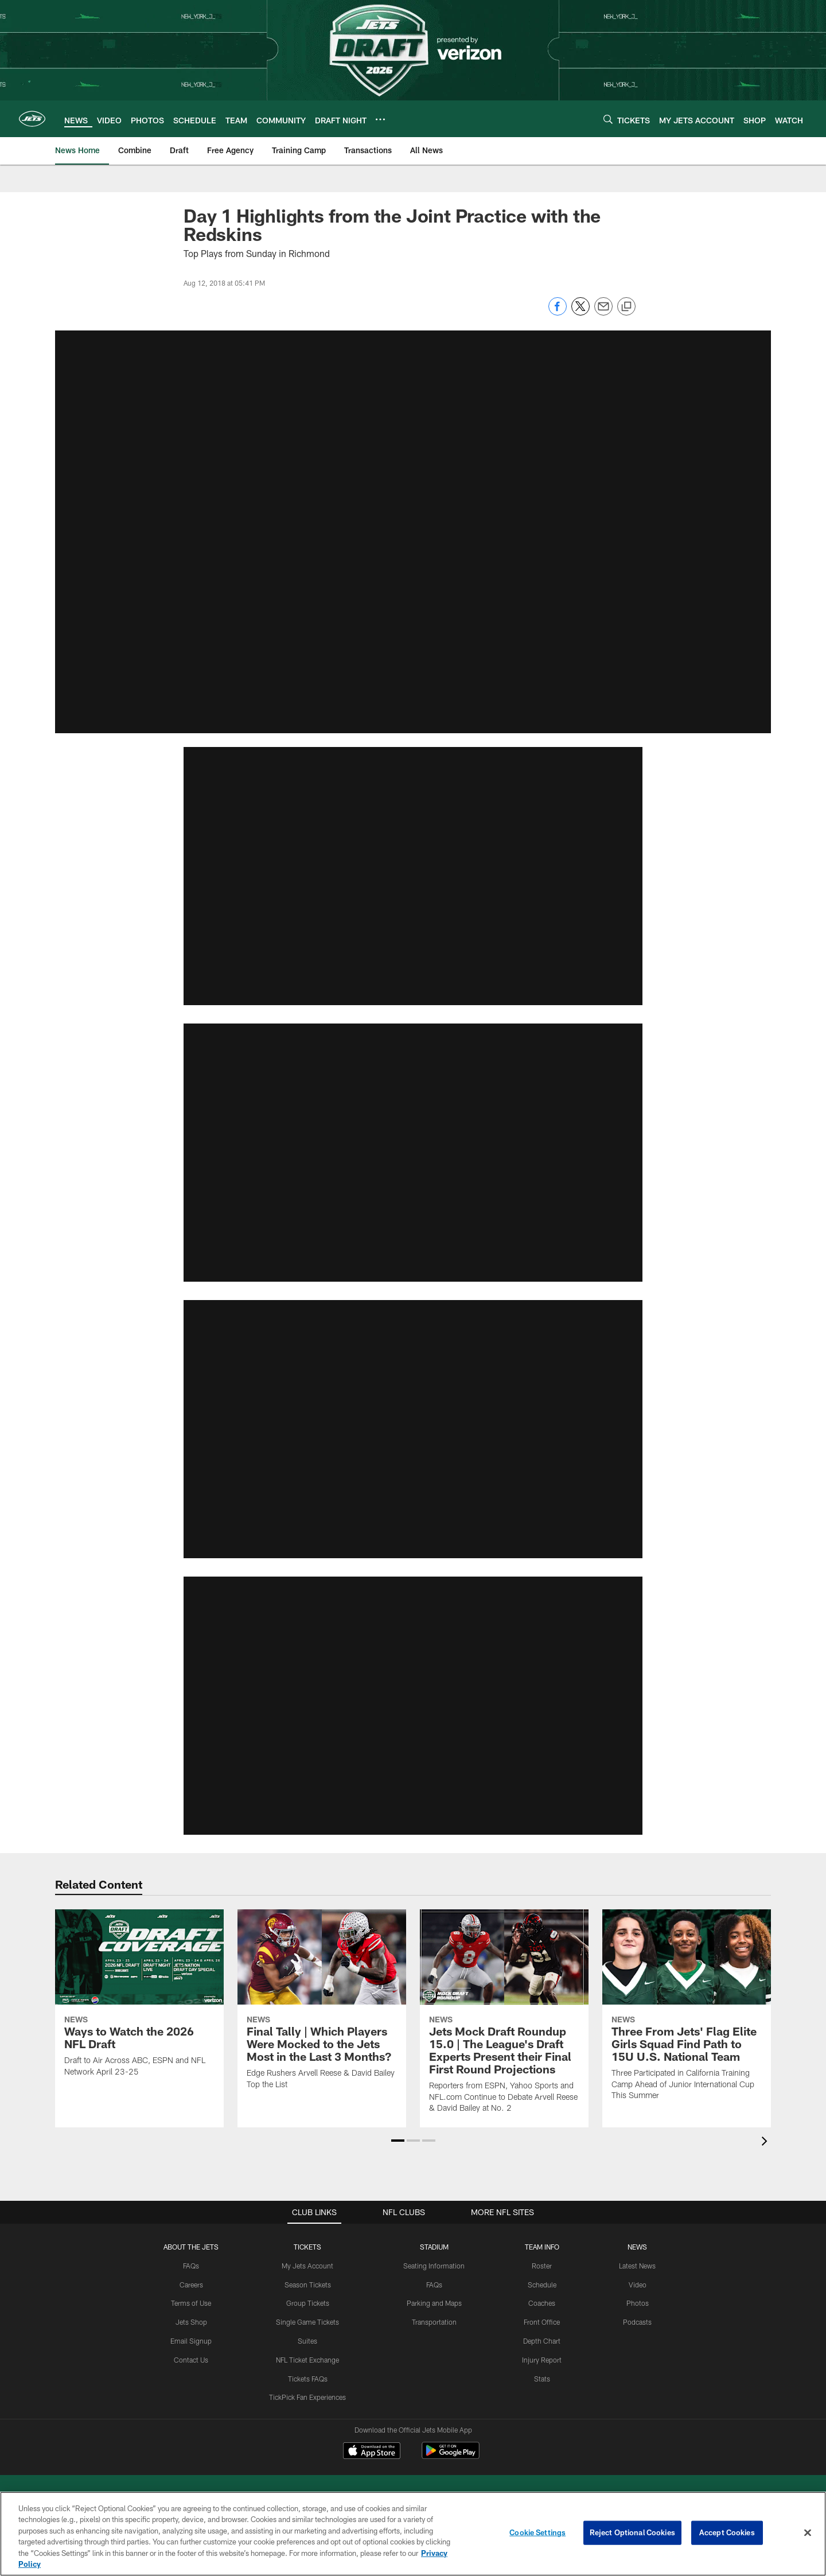  I want to click on [Close], so click(807, 2533).